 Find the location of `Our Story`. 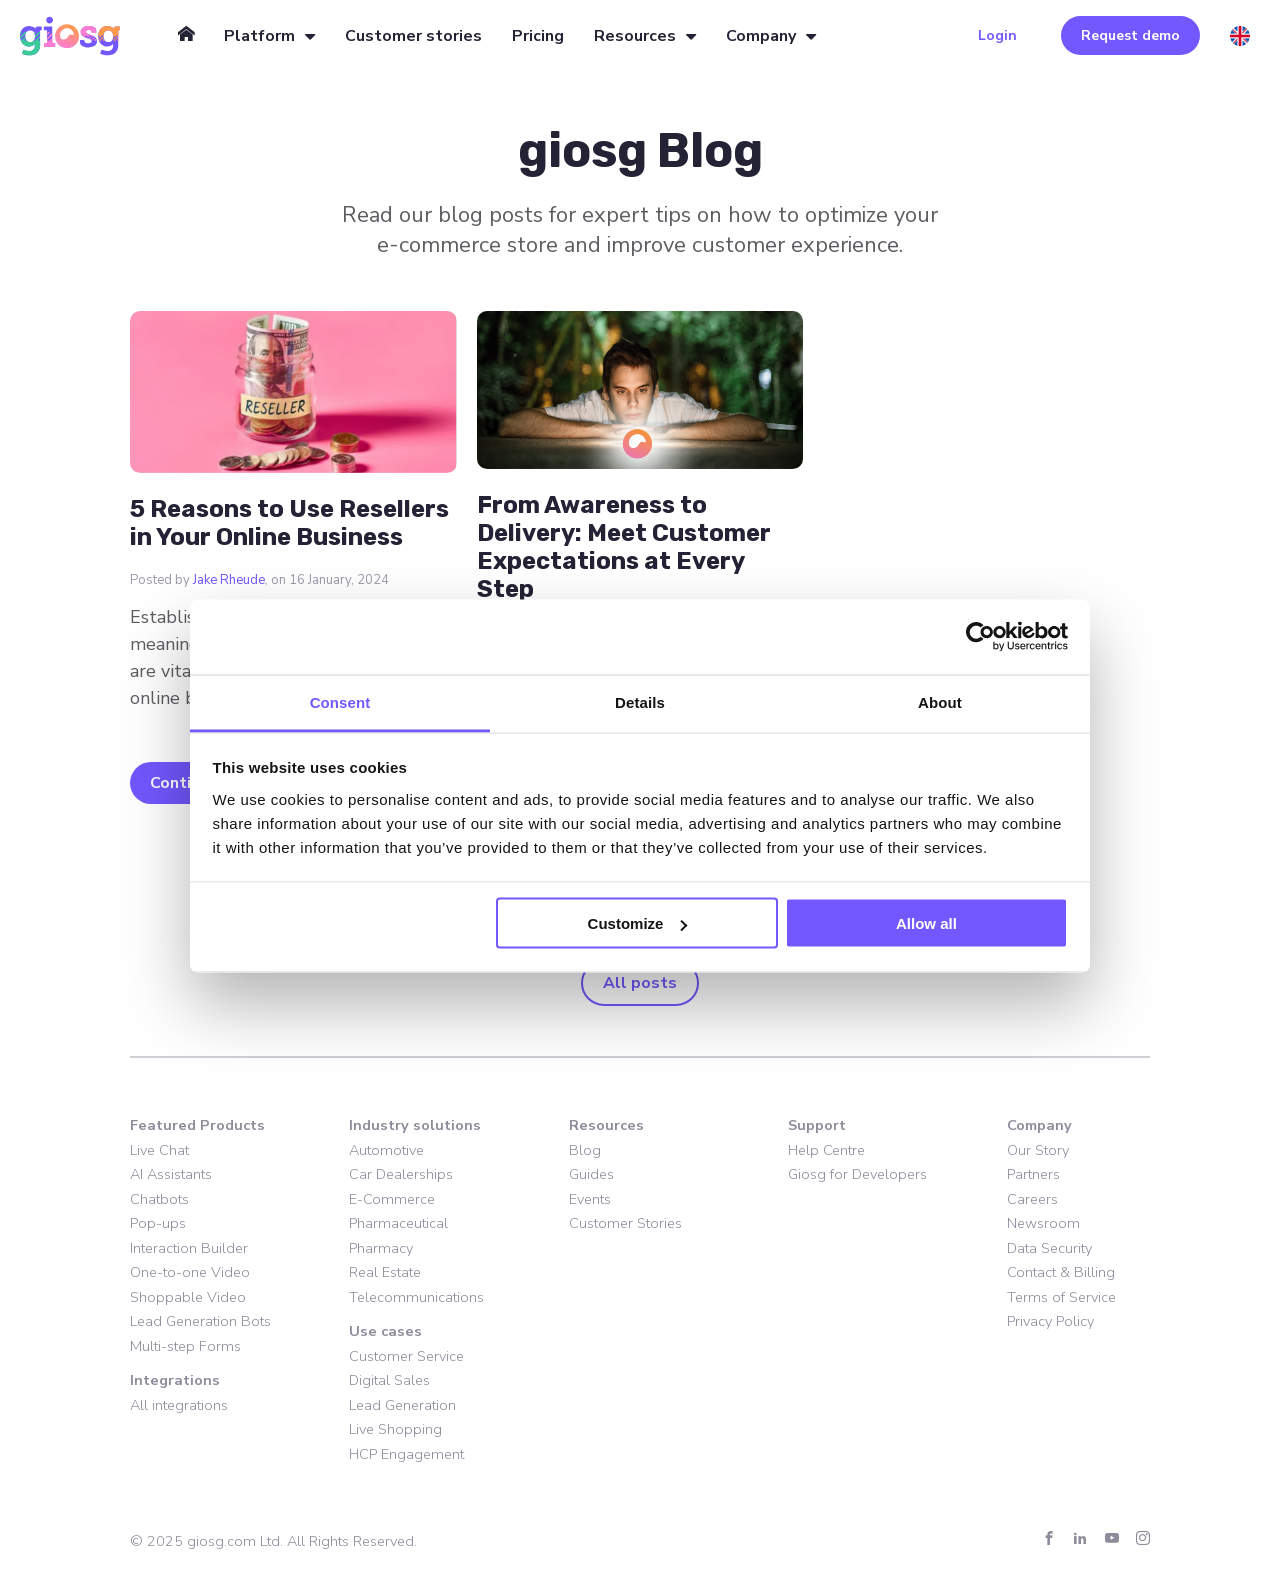

Our Story is located at coordinates (1038, 1150).